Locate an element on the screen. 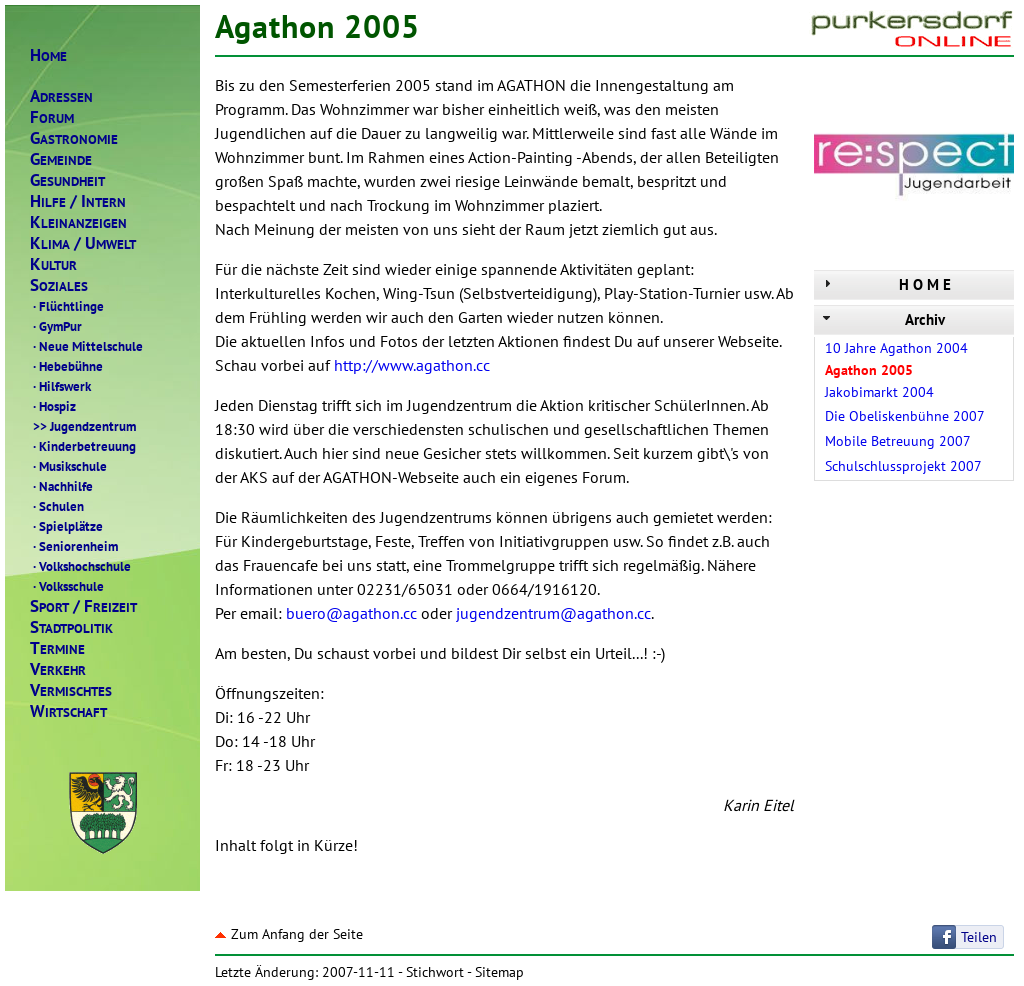 The image size is (1024, 986). ERMINE is located at coordinates (57, 648).